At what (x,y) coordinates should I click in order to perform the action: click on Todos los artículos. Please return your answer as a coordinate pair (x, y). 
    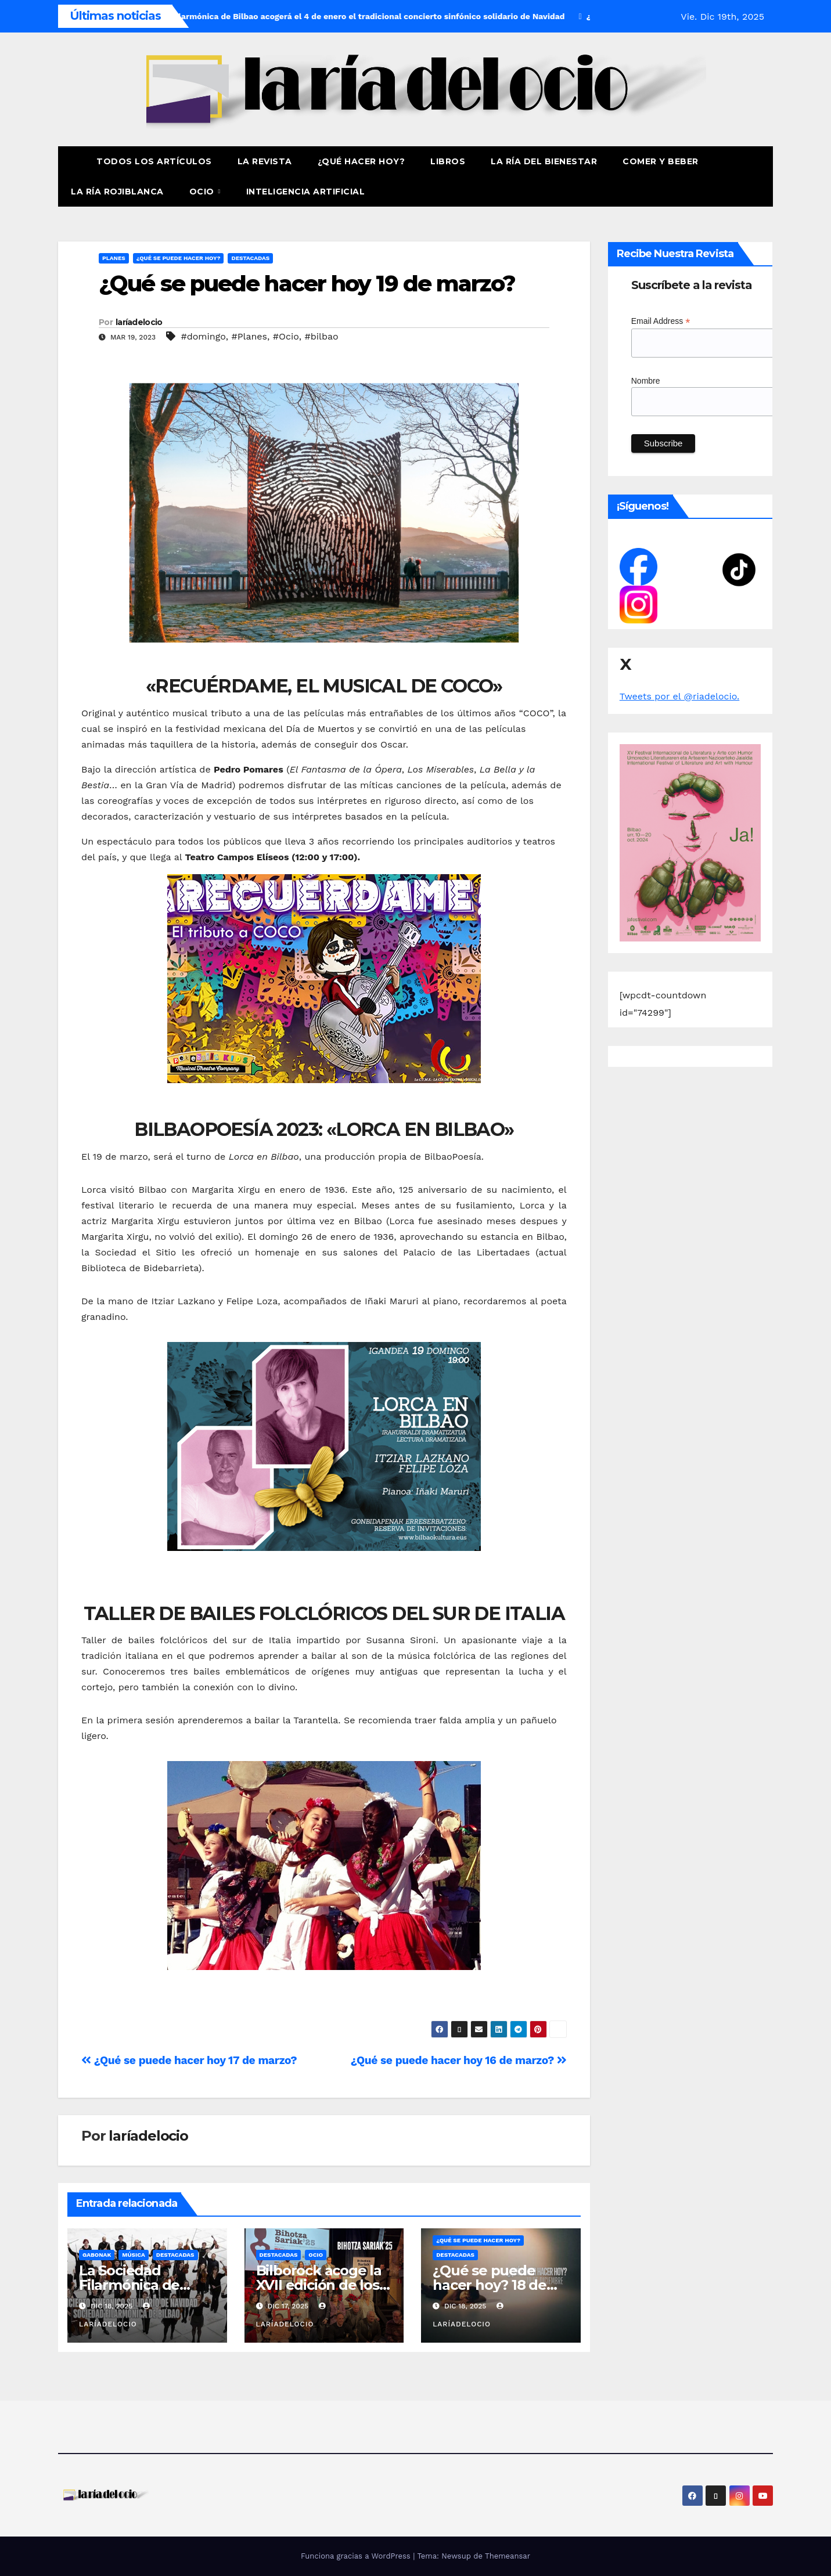
    Looking at the image, I should click on (154, 161).